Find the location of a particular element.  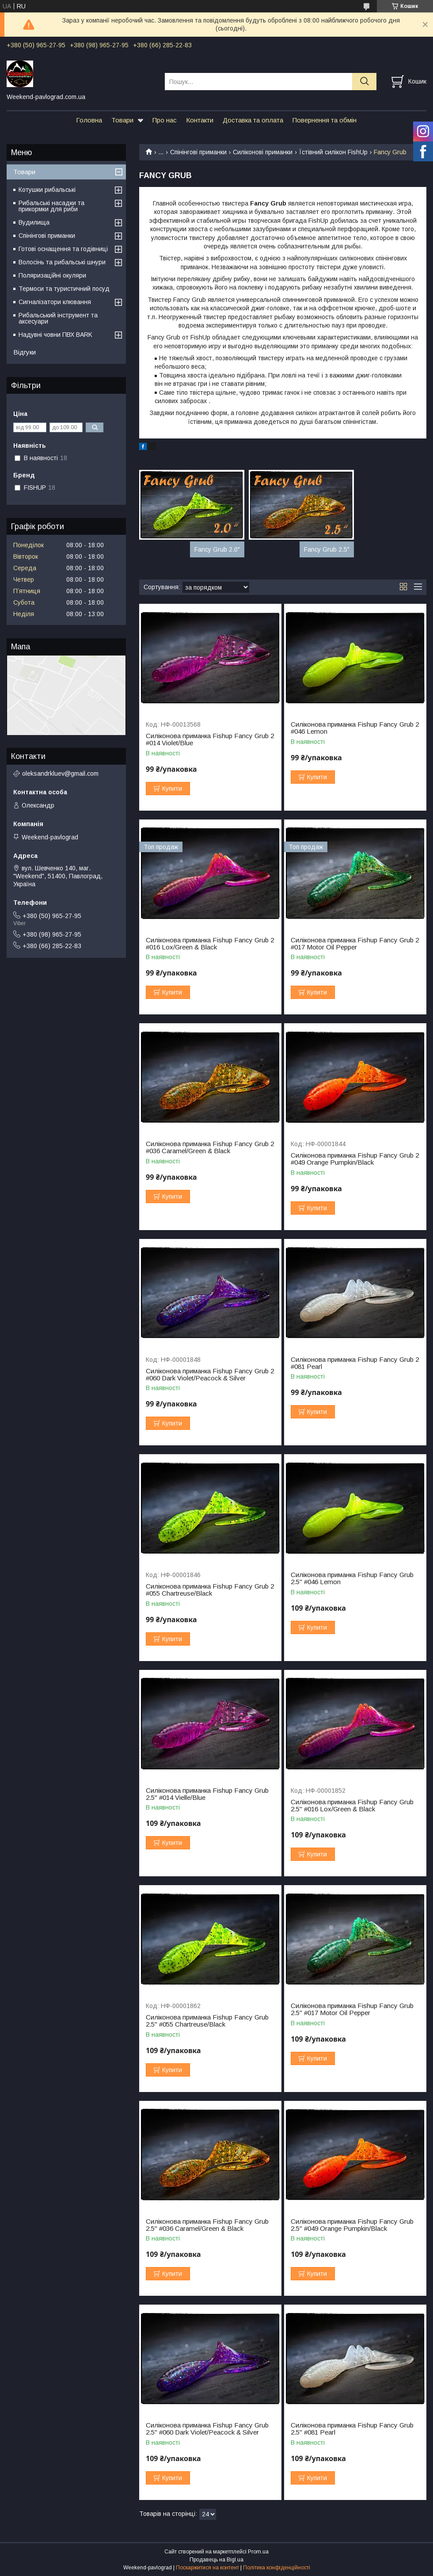

Силіконова приманка Fishup Fancy Grub 2.5" #017 Motor Oil Pepper is located at coordinates (352, 2009).